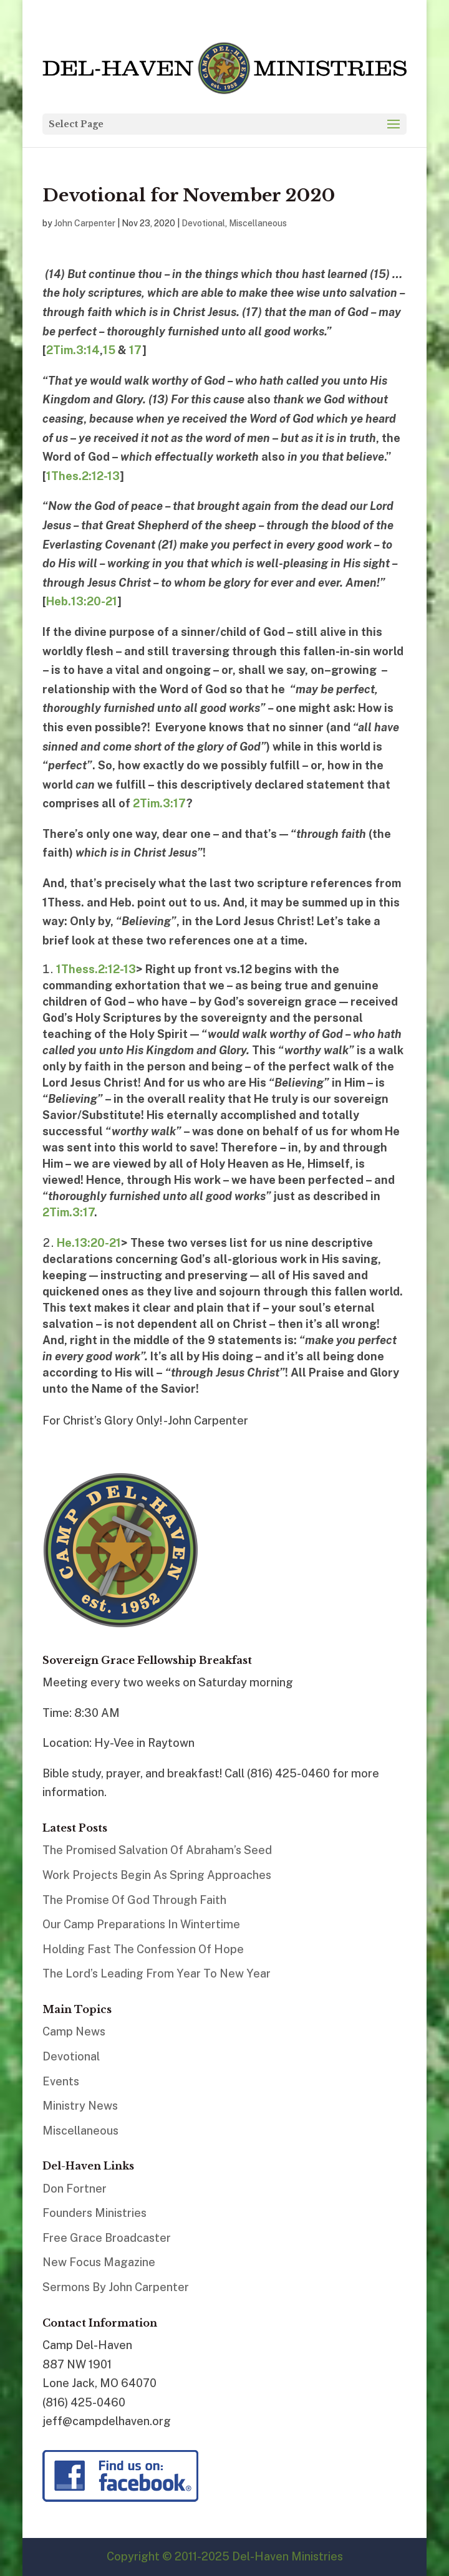 The image size is (449, 2576). What do you see at coordinates (96, 969) in the screenshot?
I see `1Thess.2:12-13` at bounding box center [96, 969].